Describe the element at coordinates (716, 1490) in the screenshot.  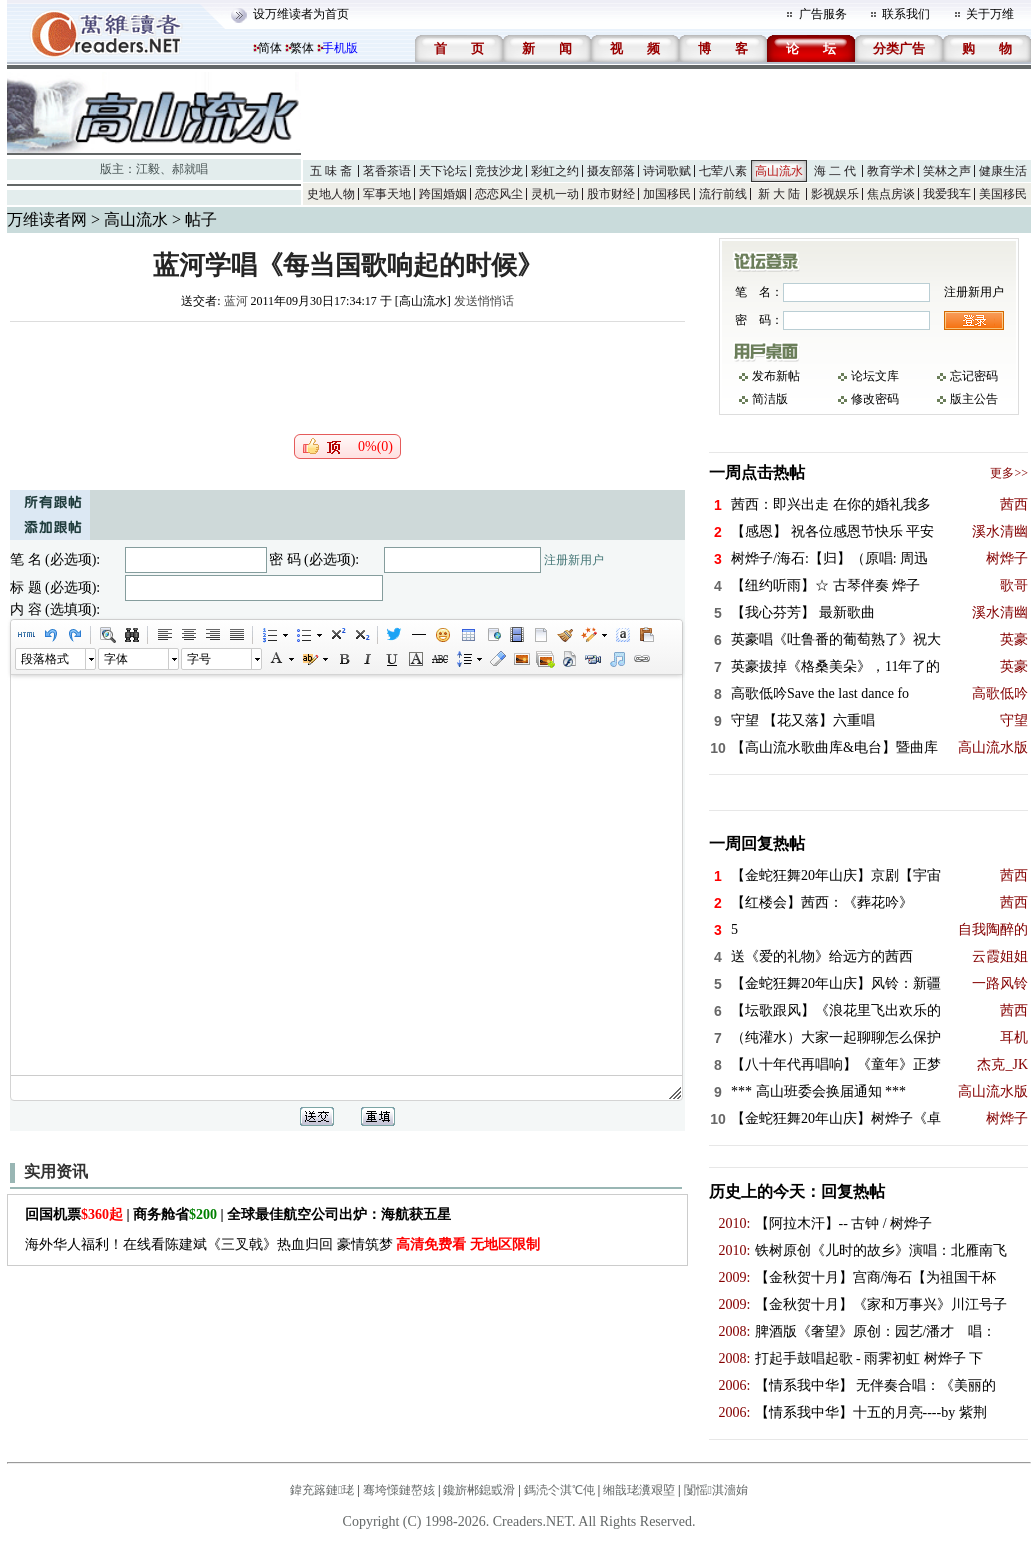
I see `闅愮淇濇姢` at that location.